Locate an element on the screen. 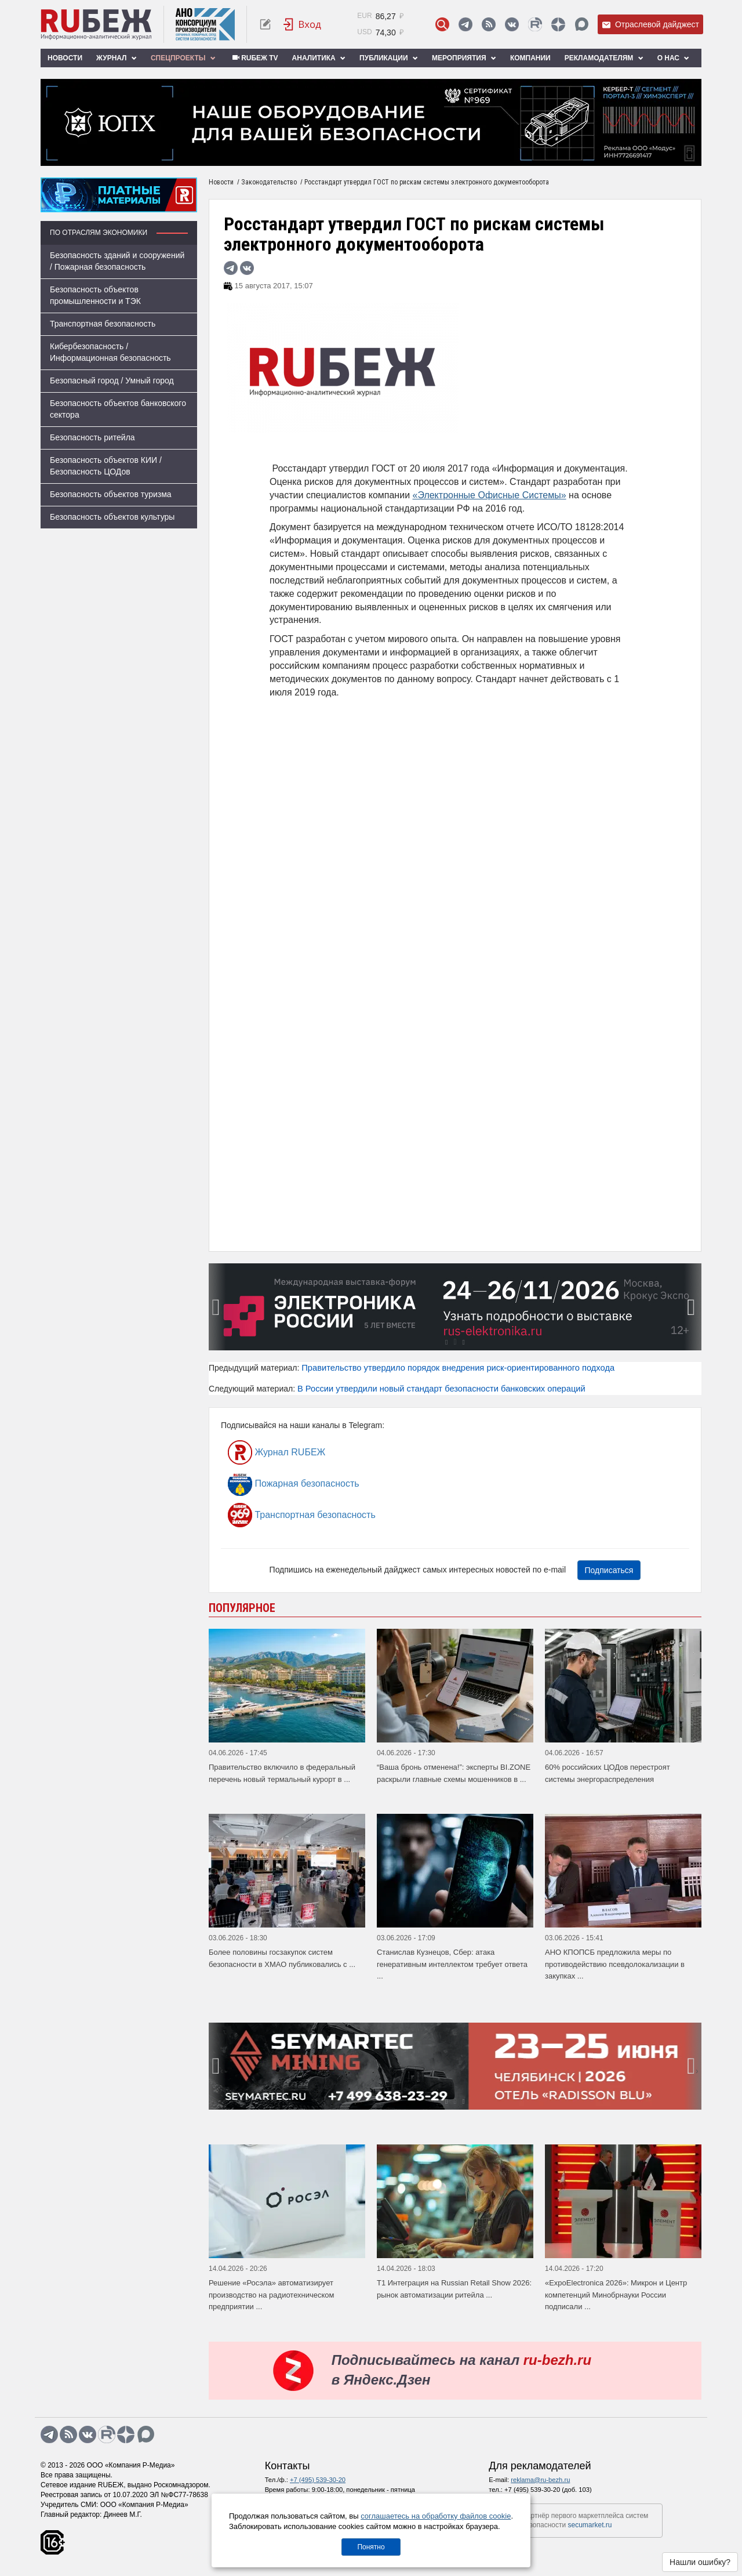  «Электронные Офисные Системы» is located at coordinates (489, 495).